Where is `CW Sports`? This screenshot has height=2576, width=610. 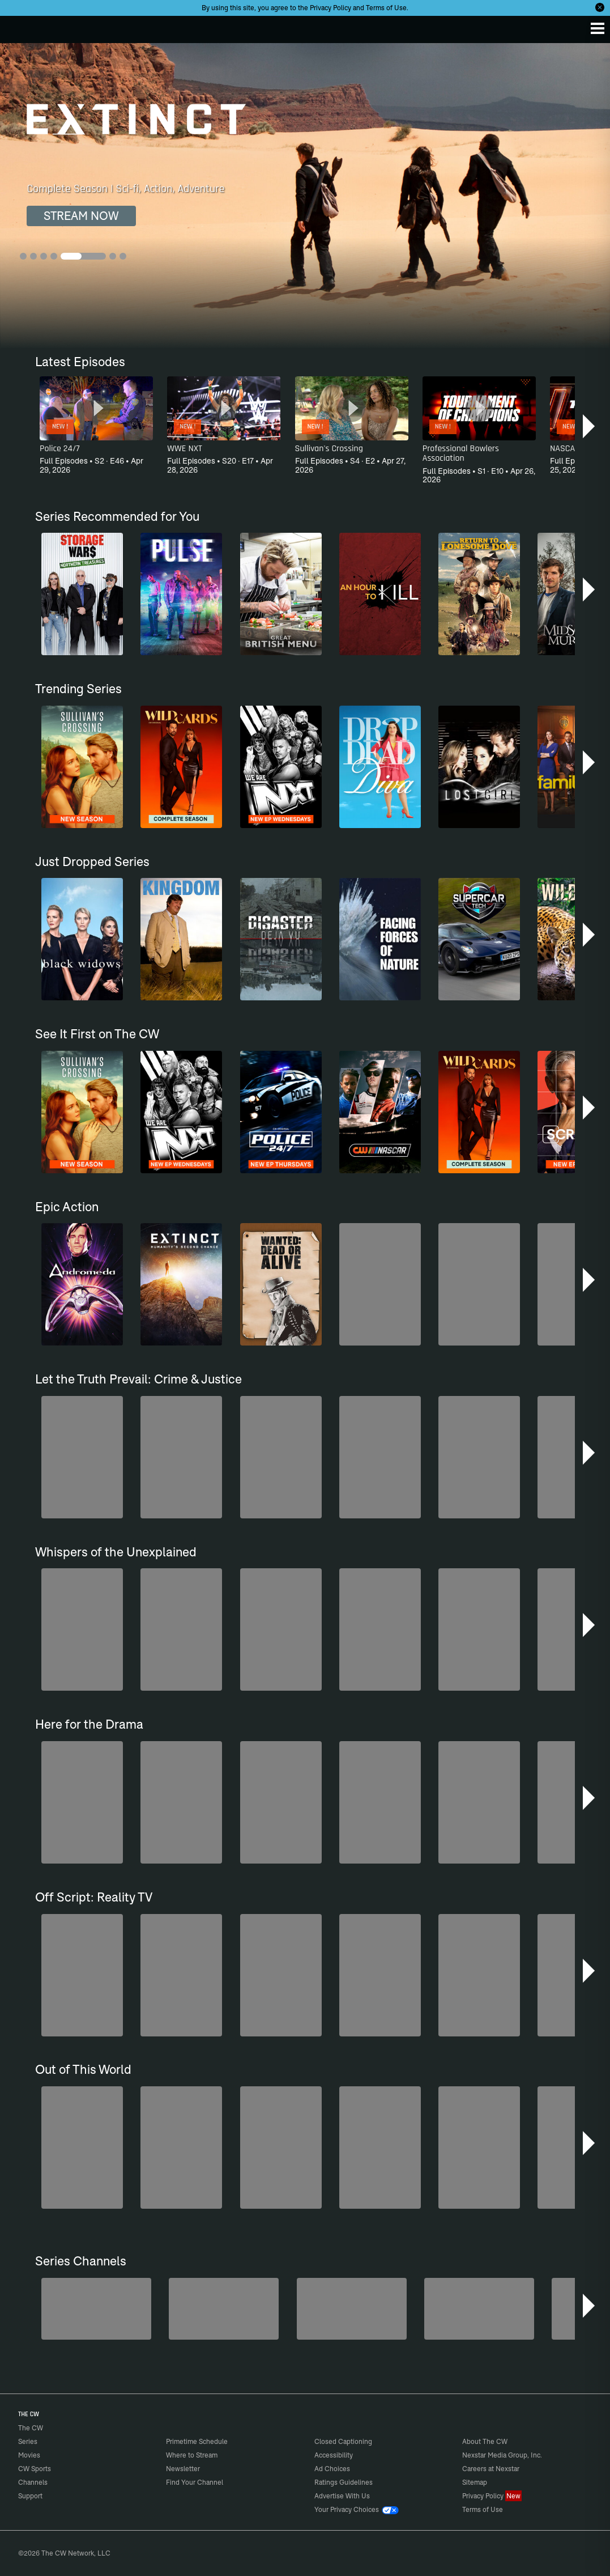 CW Sports is located at coordinates (34, 2468).